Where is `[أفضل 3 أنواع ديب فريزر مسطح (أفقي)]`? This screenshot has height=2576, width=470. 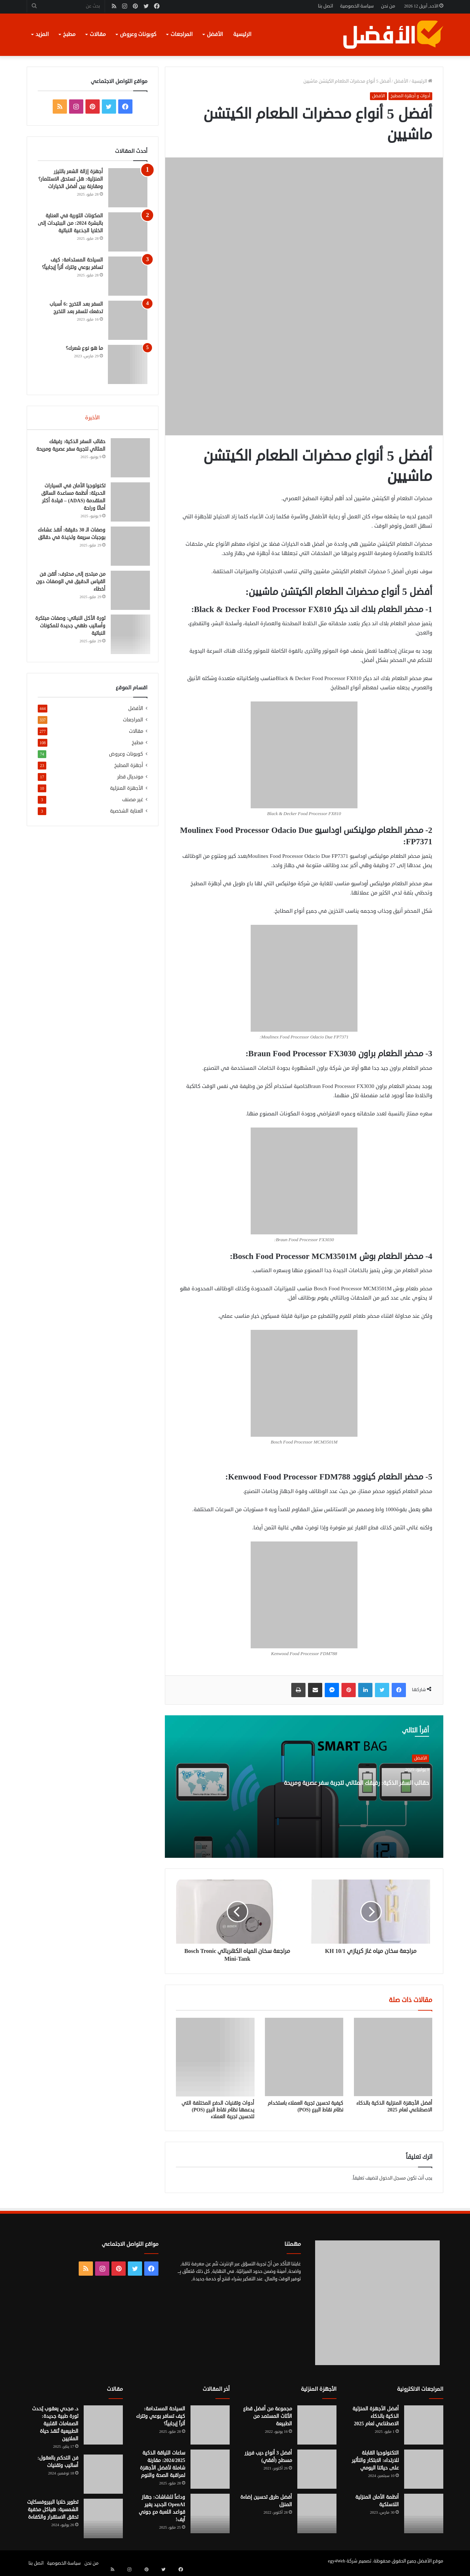 [أفضل 3 أنواع ديب فريزر مسطح (أفقي)] is located at coordinates (316, 2469).